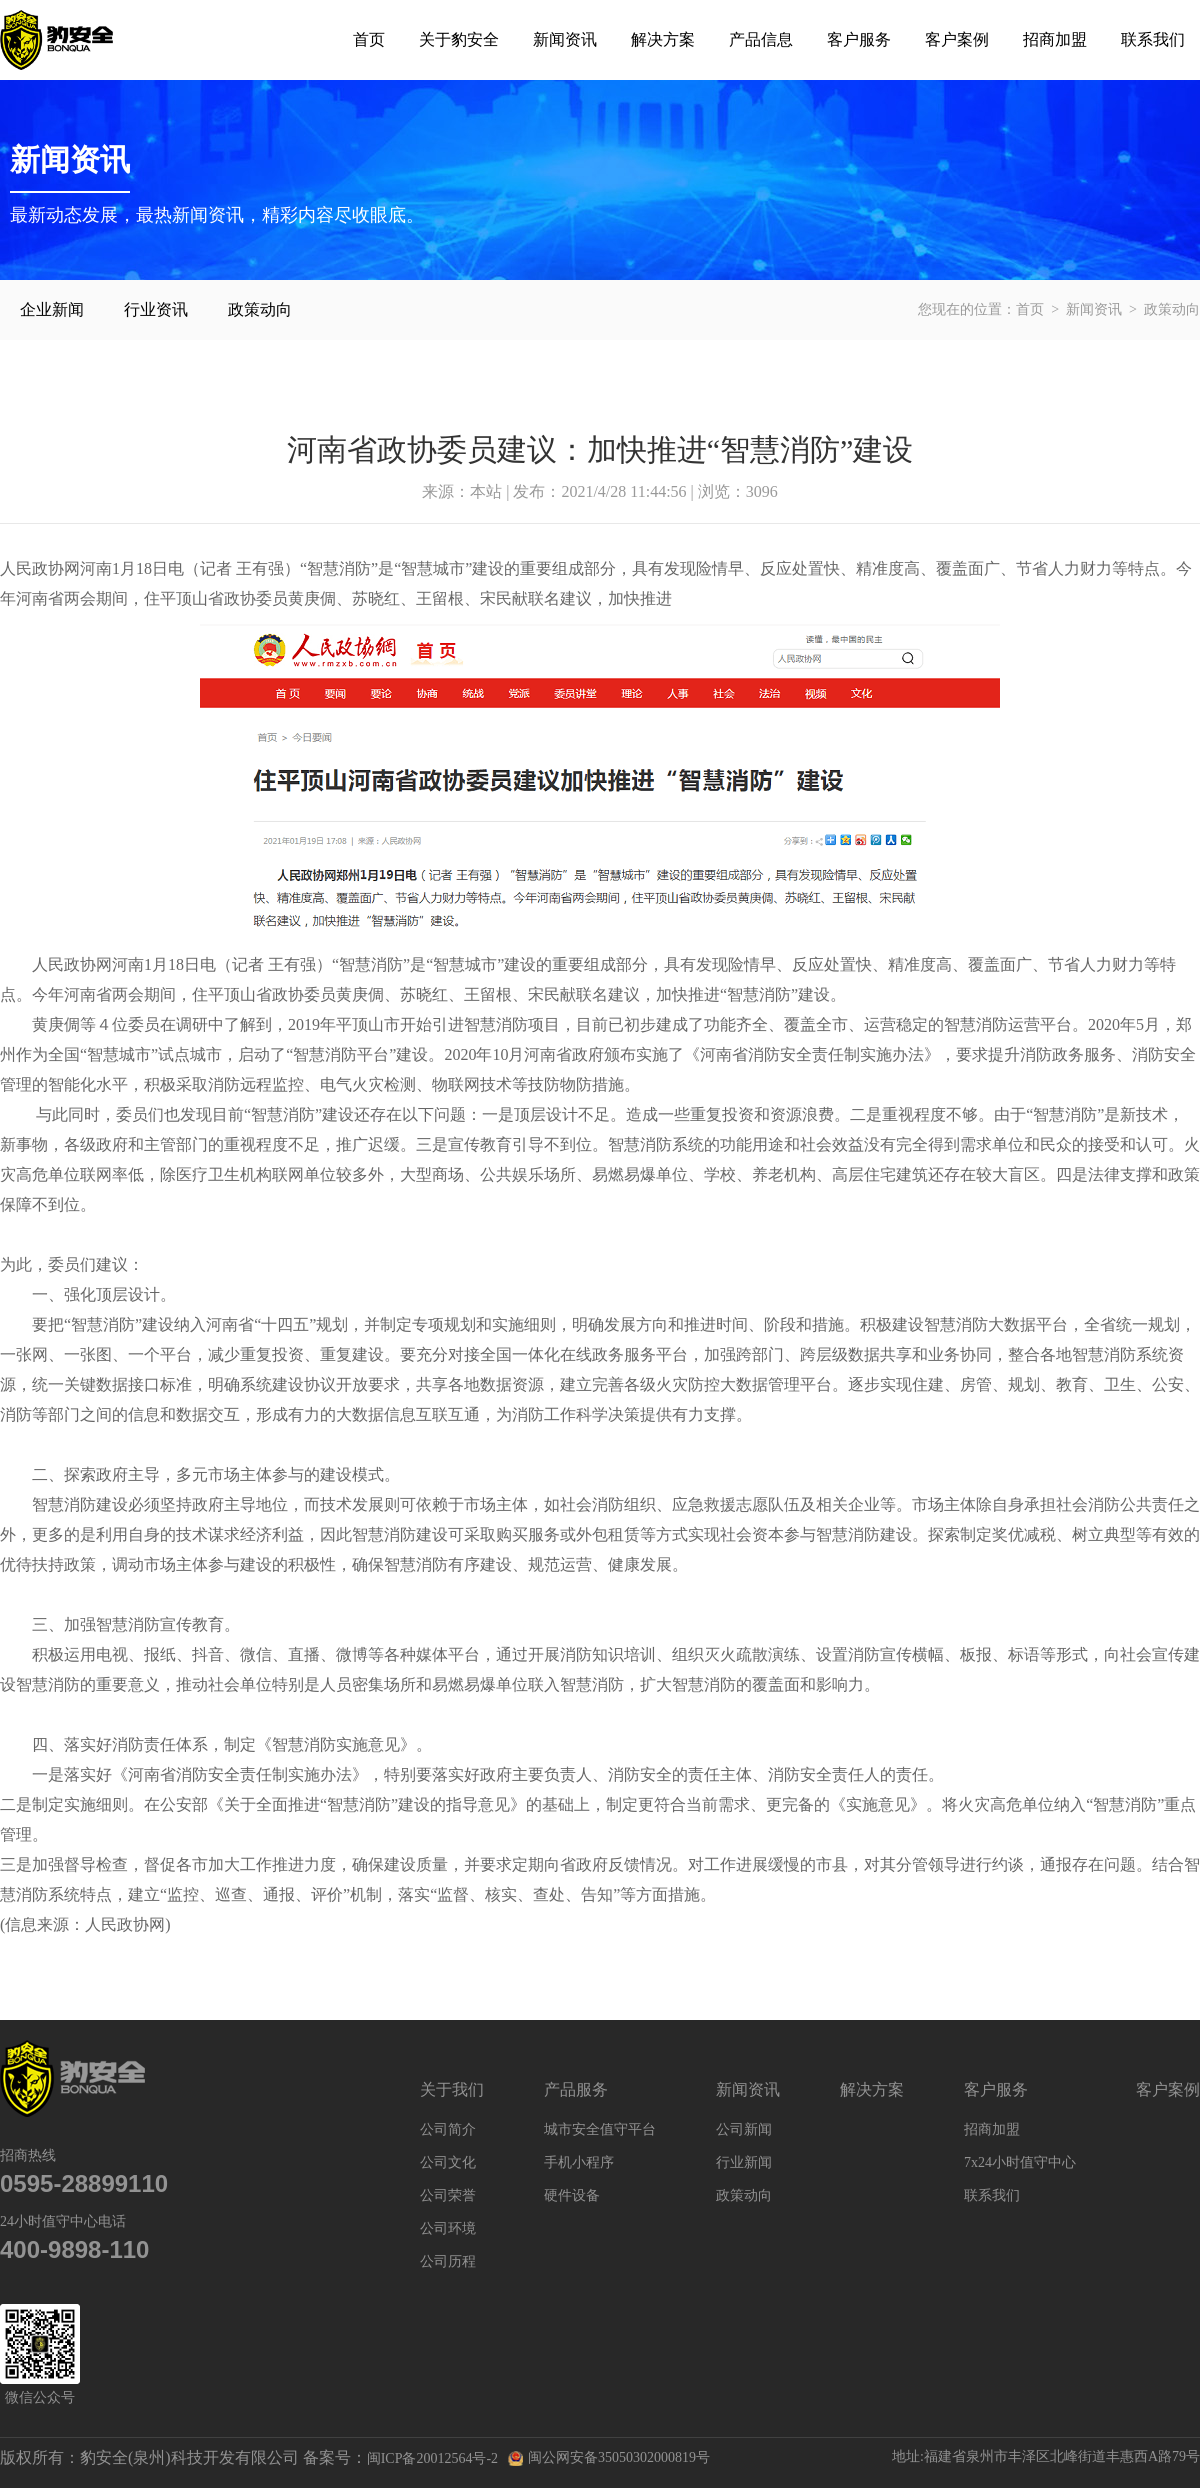 The width and height of the screenshot is (1200, 2488). I want to click on 闽ICP备20012564号-2, so click(432, 2458).